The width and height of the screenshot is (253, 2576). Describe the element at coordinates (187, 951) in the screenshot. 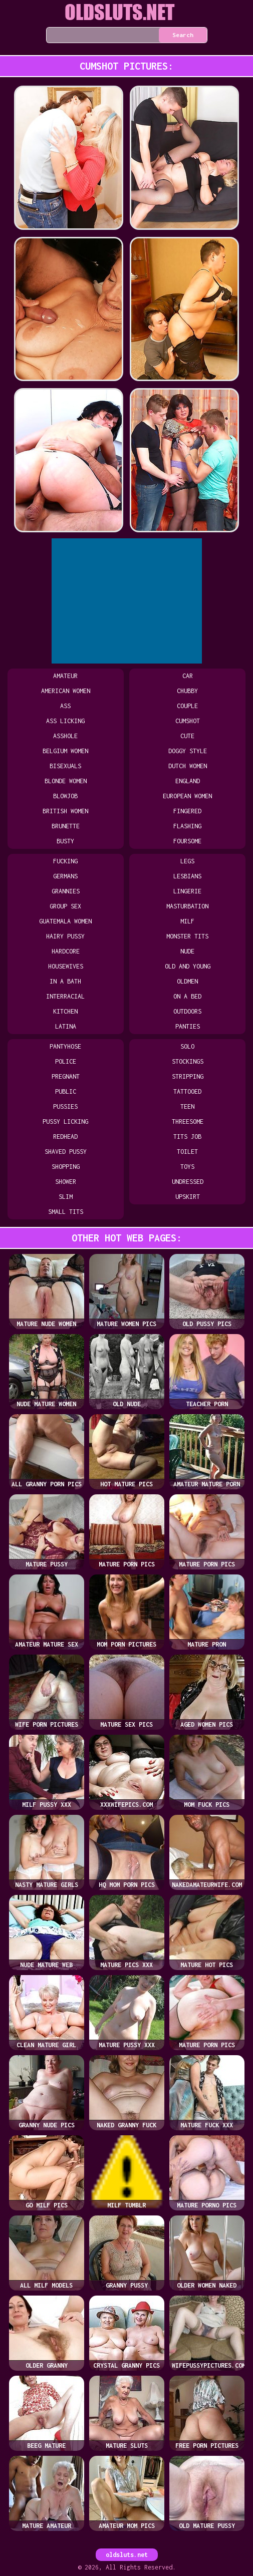

I see `nude` at that location.